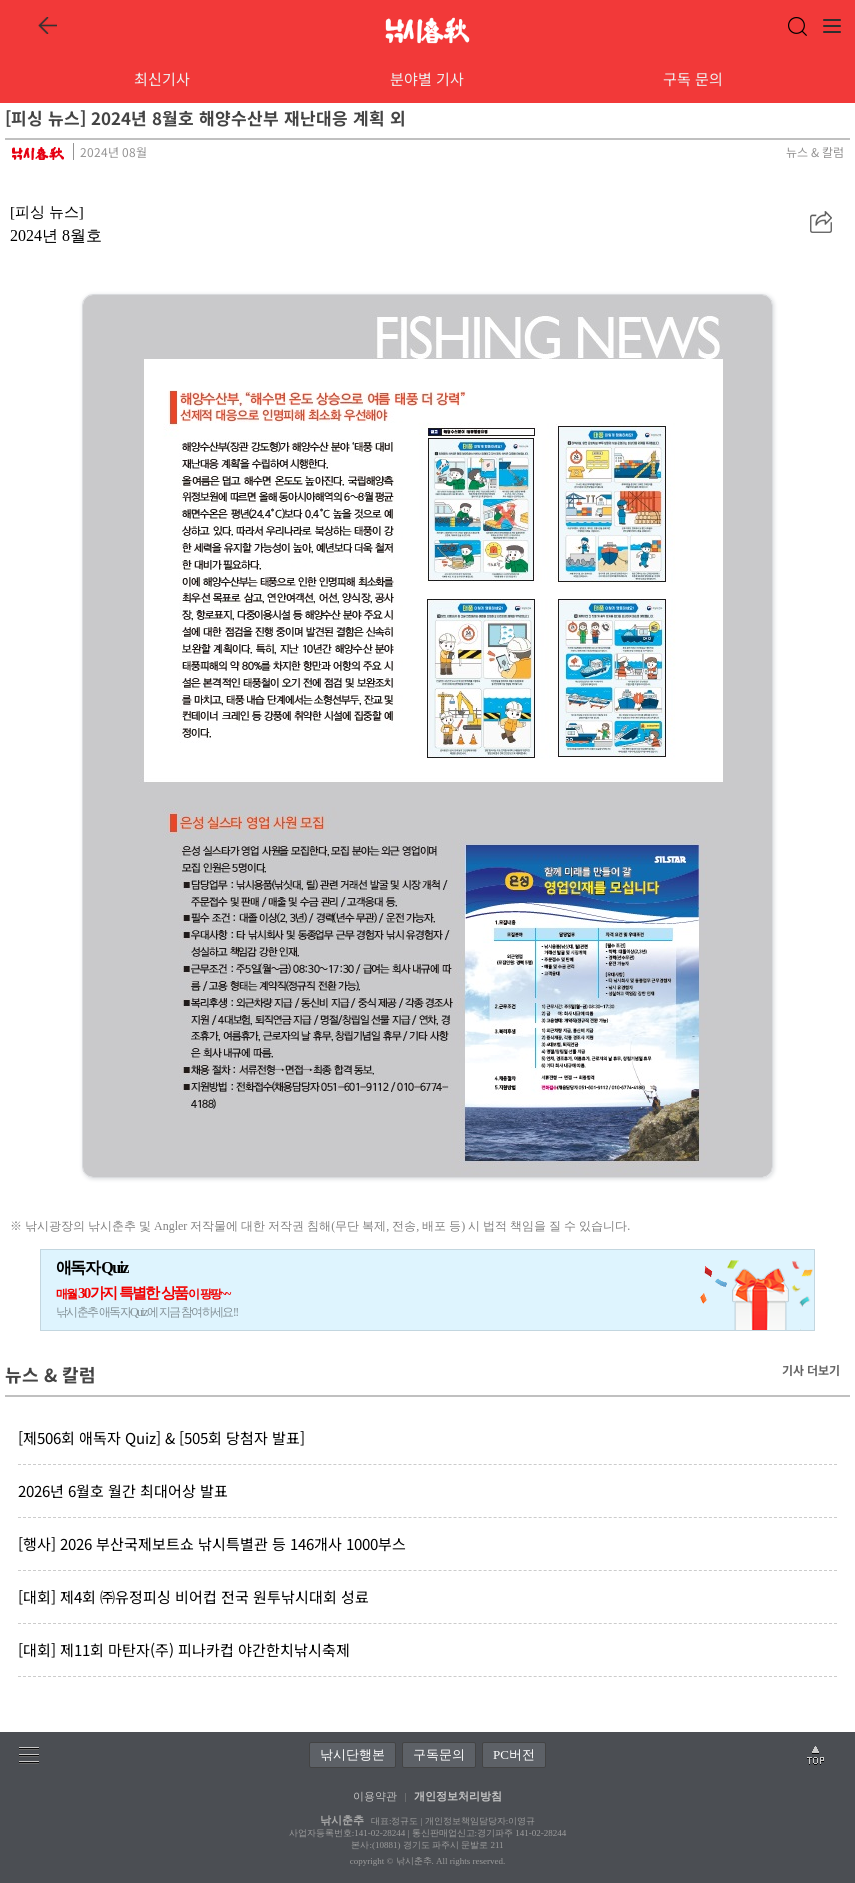  I want to click on 이용약관, so click(375, 1796).